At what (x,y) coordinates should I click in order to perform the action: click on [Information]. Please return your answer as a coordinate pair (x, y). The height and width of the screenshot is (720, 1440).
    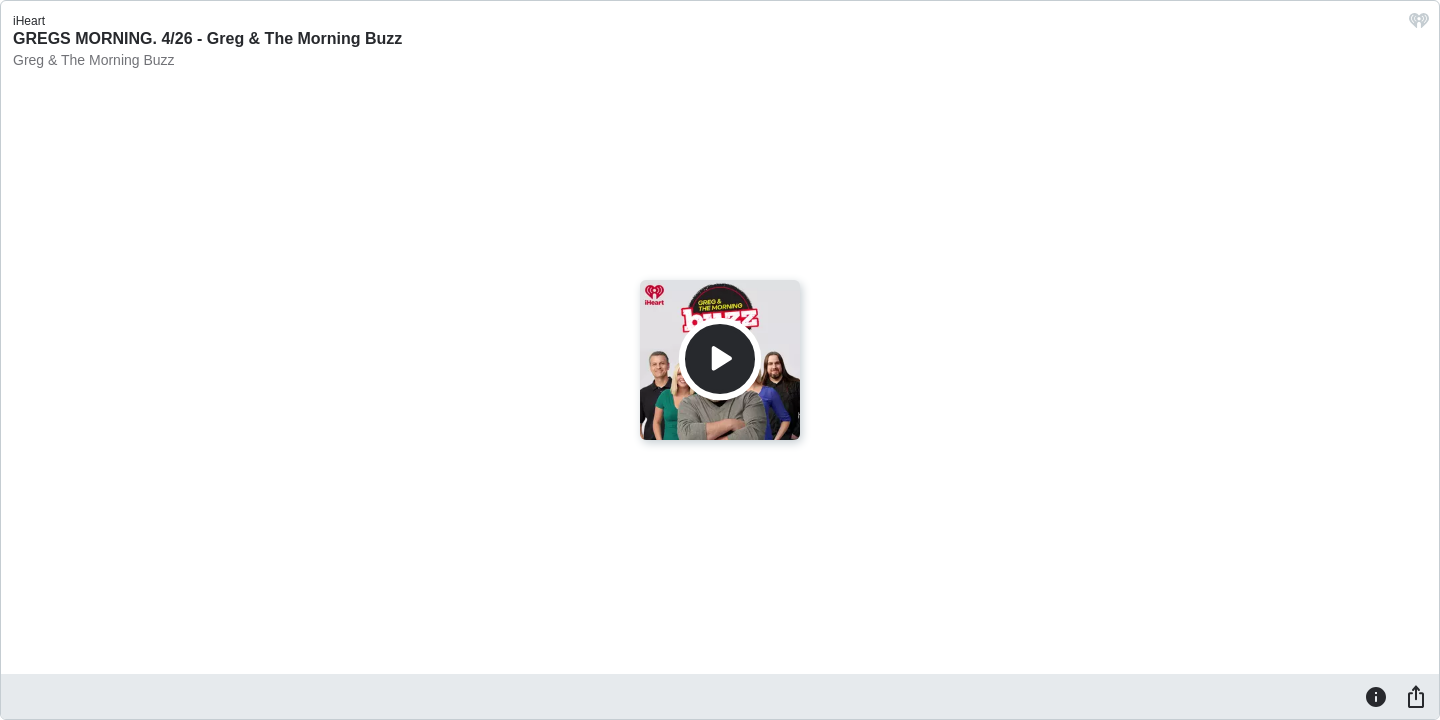
    Looking at the image, I should click on (1376, 696).